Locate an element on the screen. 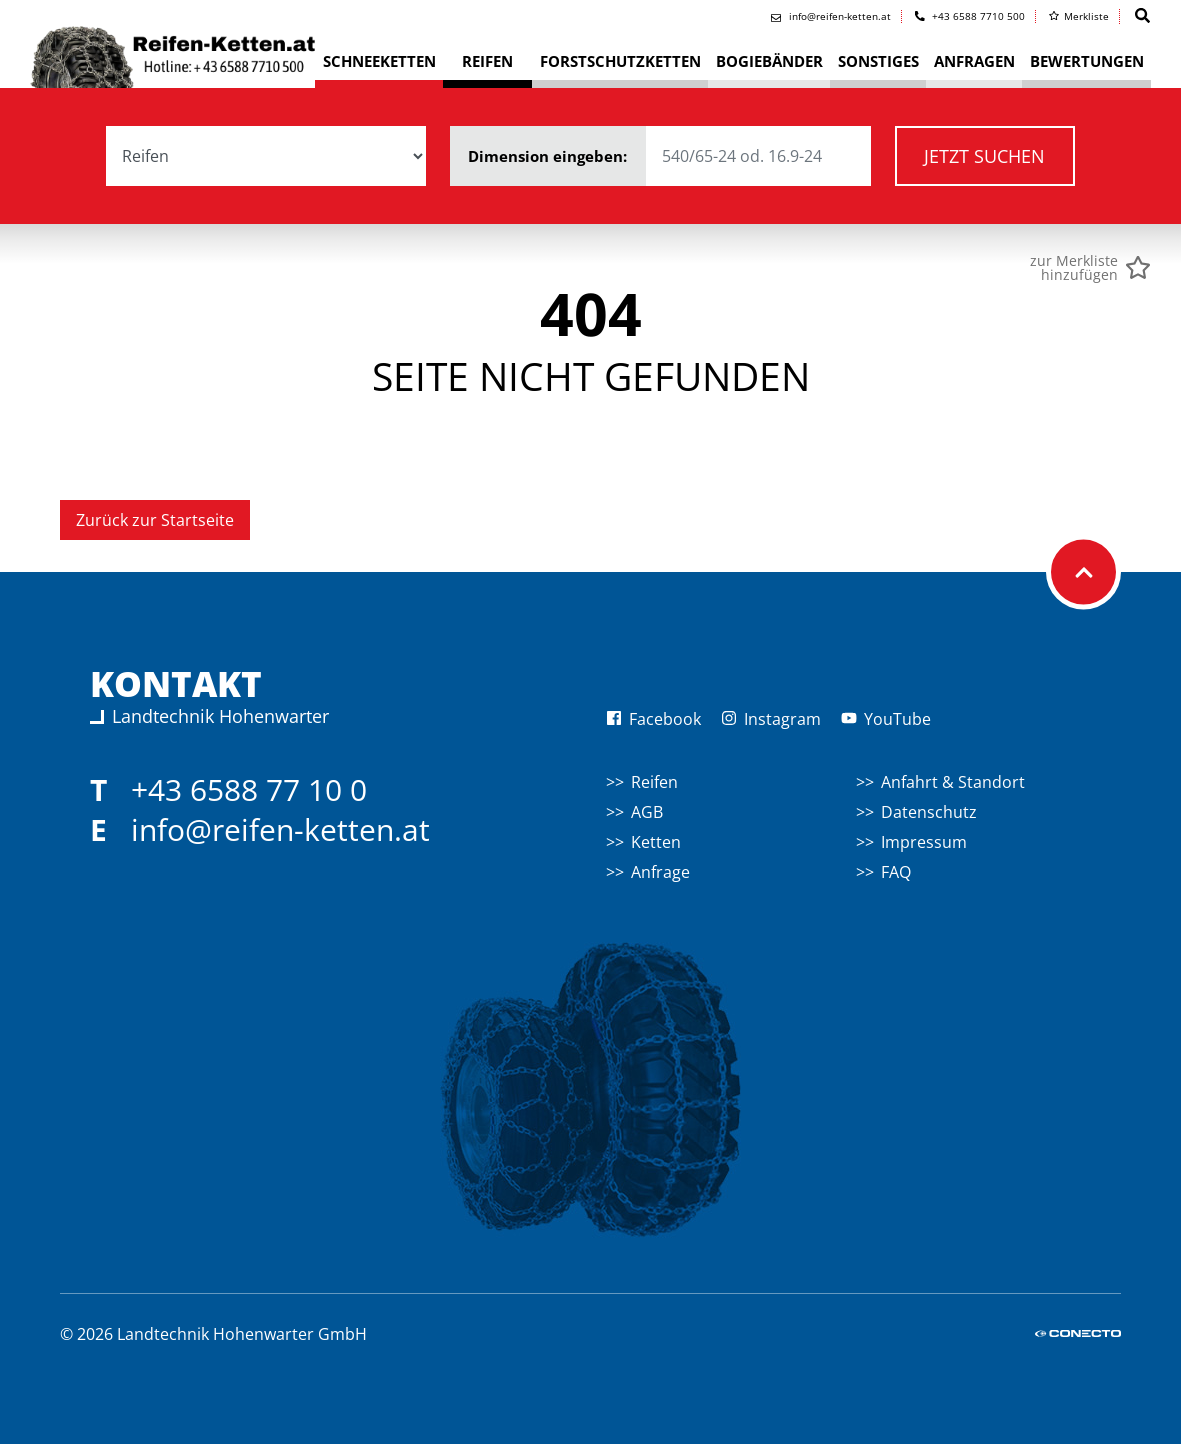 This screenshot has width=1181, height=1444. AGB is located at coordinates (647, 812).